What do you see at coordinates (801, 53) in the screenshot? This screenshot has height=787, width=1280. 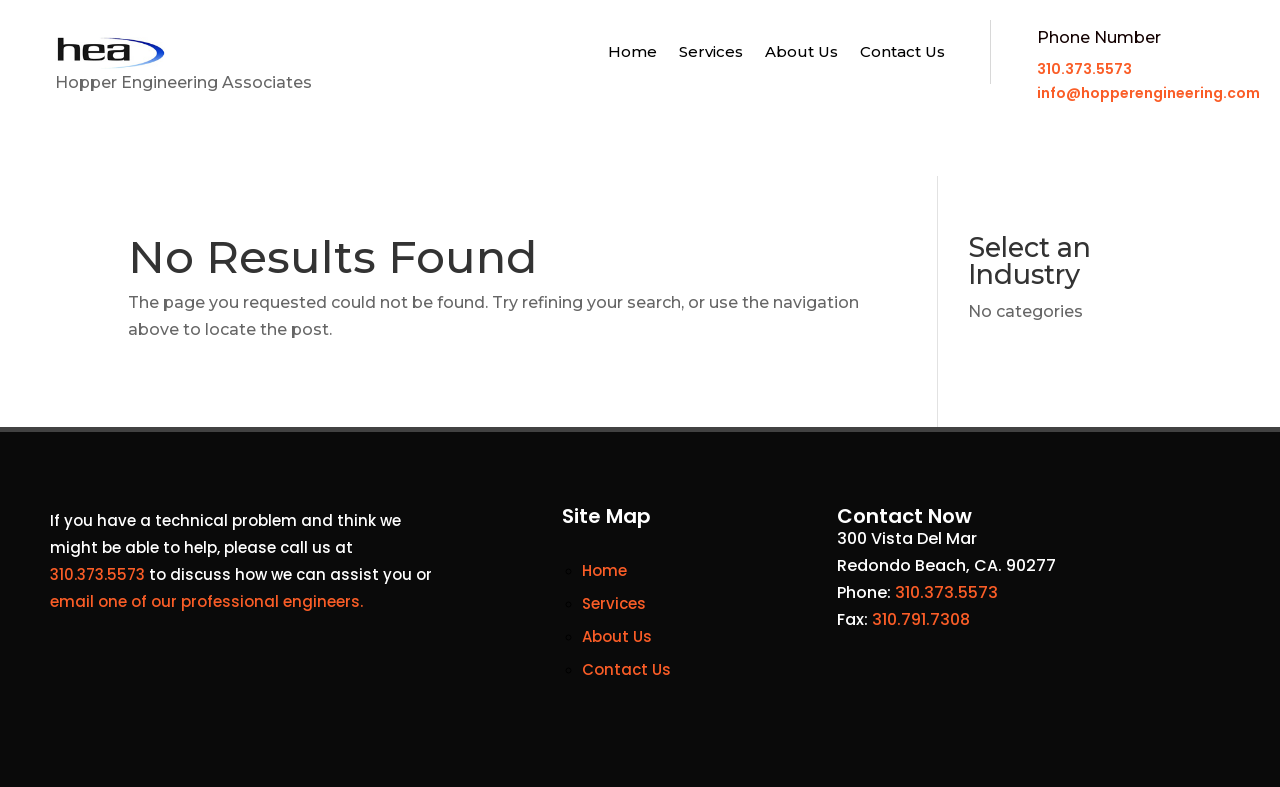 I see `About Us` at bounding box center [801, 53].